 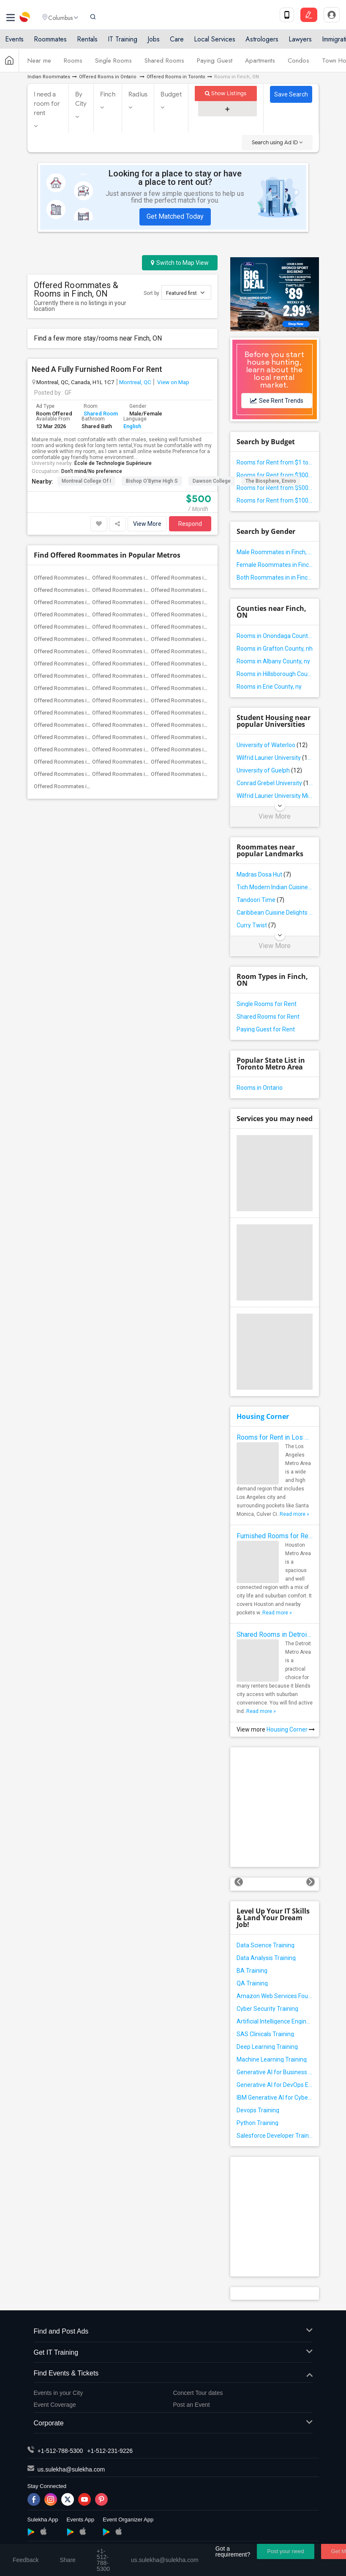 I want to click on Radius, so click(x=138, y=94).